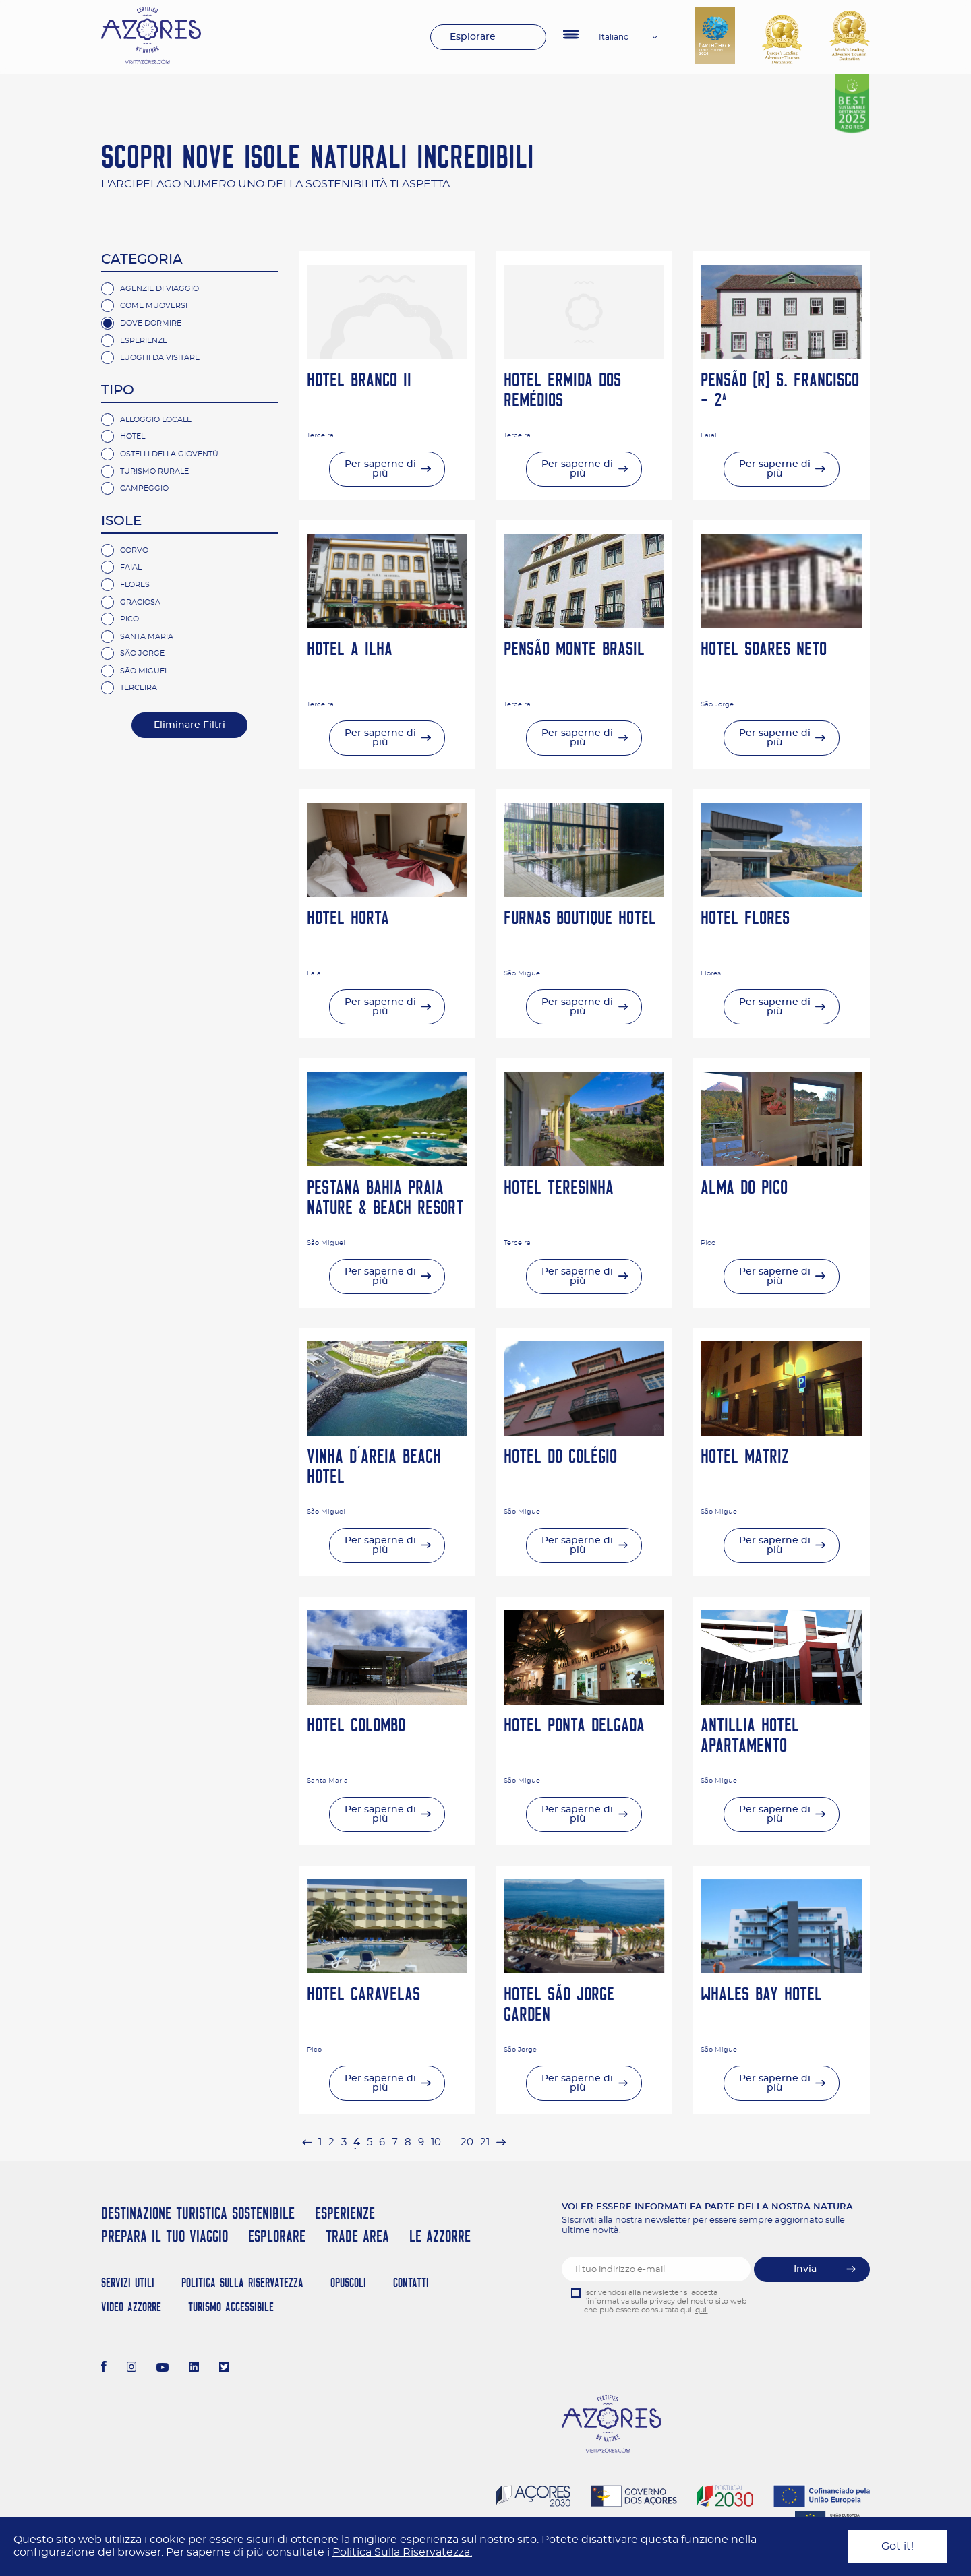 This screenshot has width=971, height=2576. Describe the element at coordinates (129, 619) in the screenshot. I see `Pico` at that location.